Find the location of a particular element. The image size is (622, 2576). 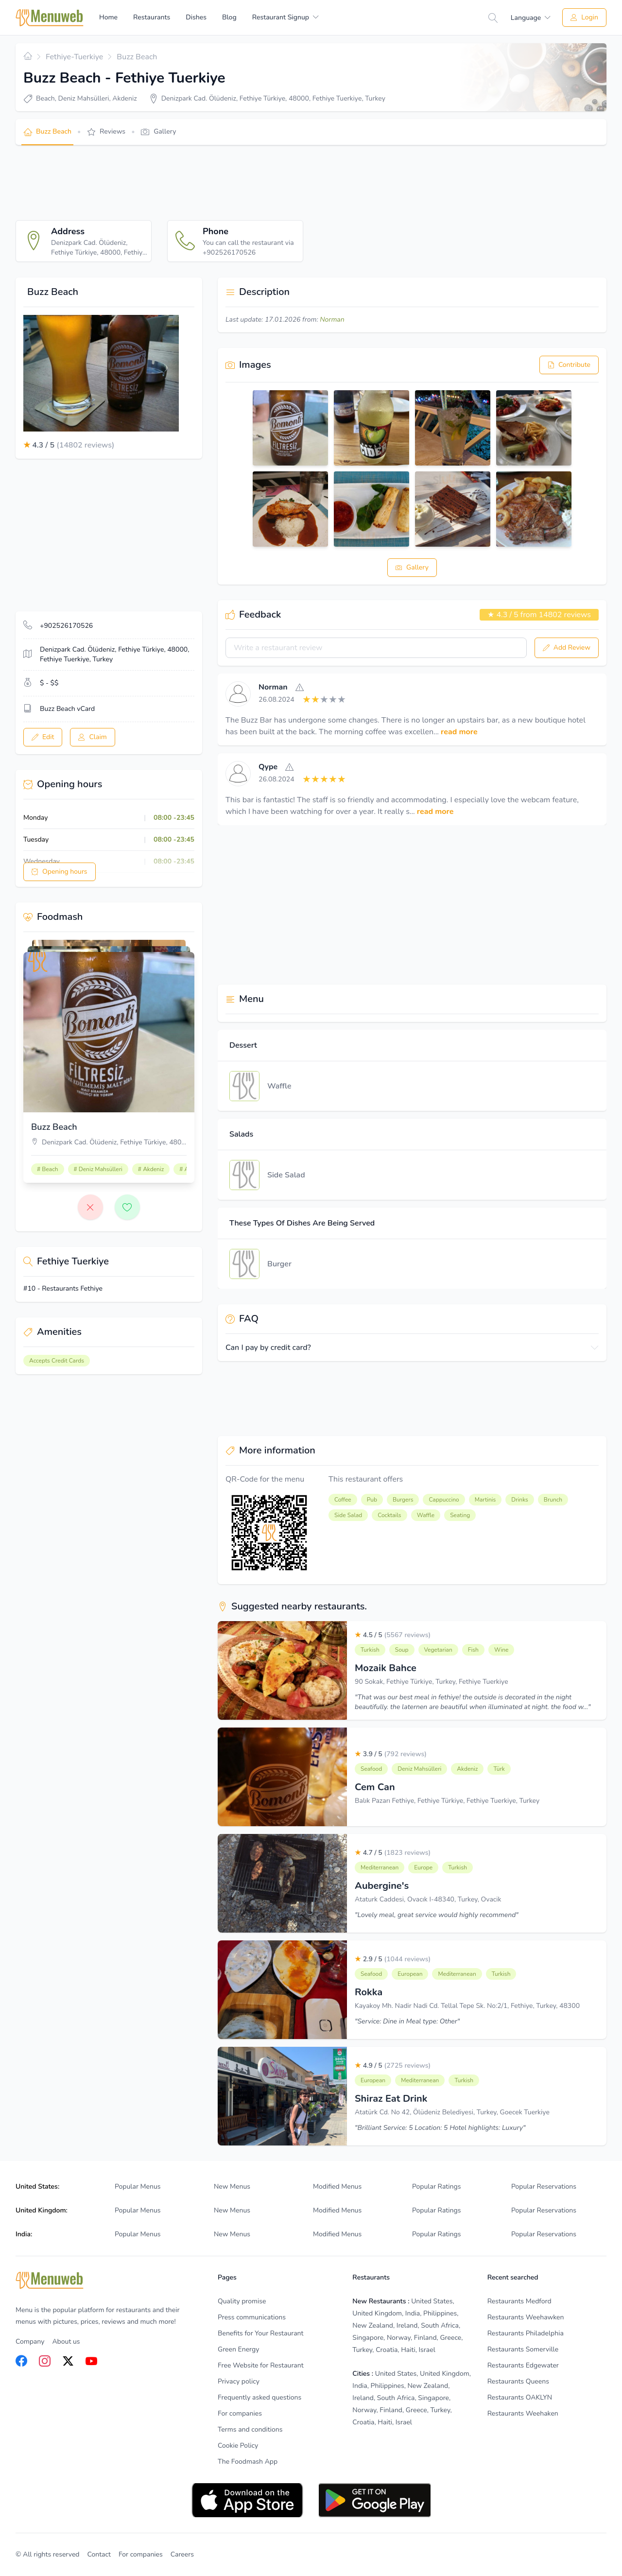

[menuitem] is located at coordinates (285, 17).